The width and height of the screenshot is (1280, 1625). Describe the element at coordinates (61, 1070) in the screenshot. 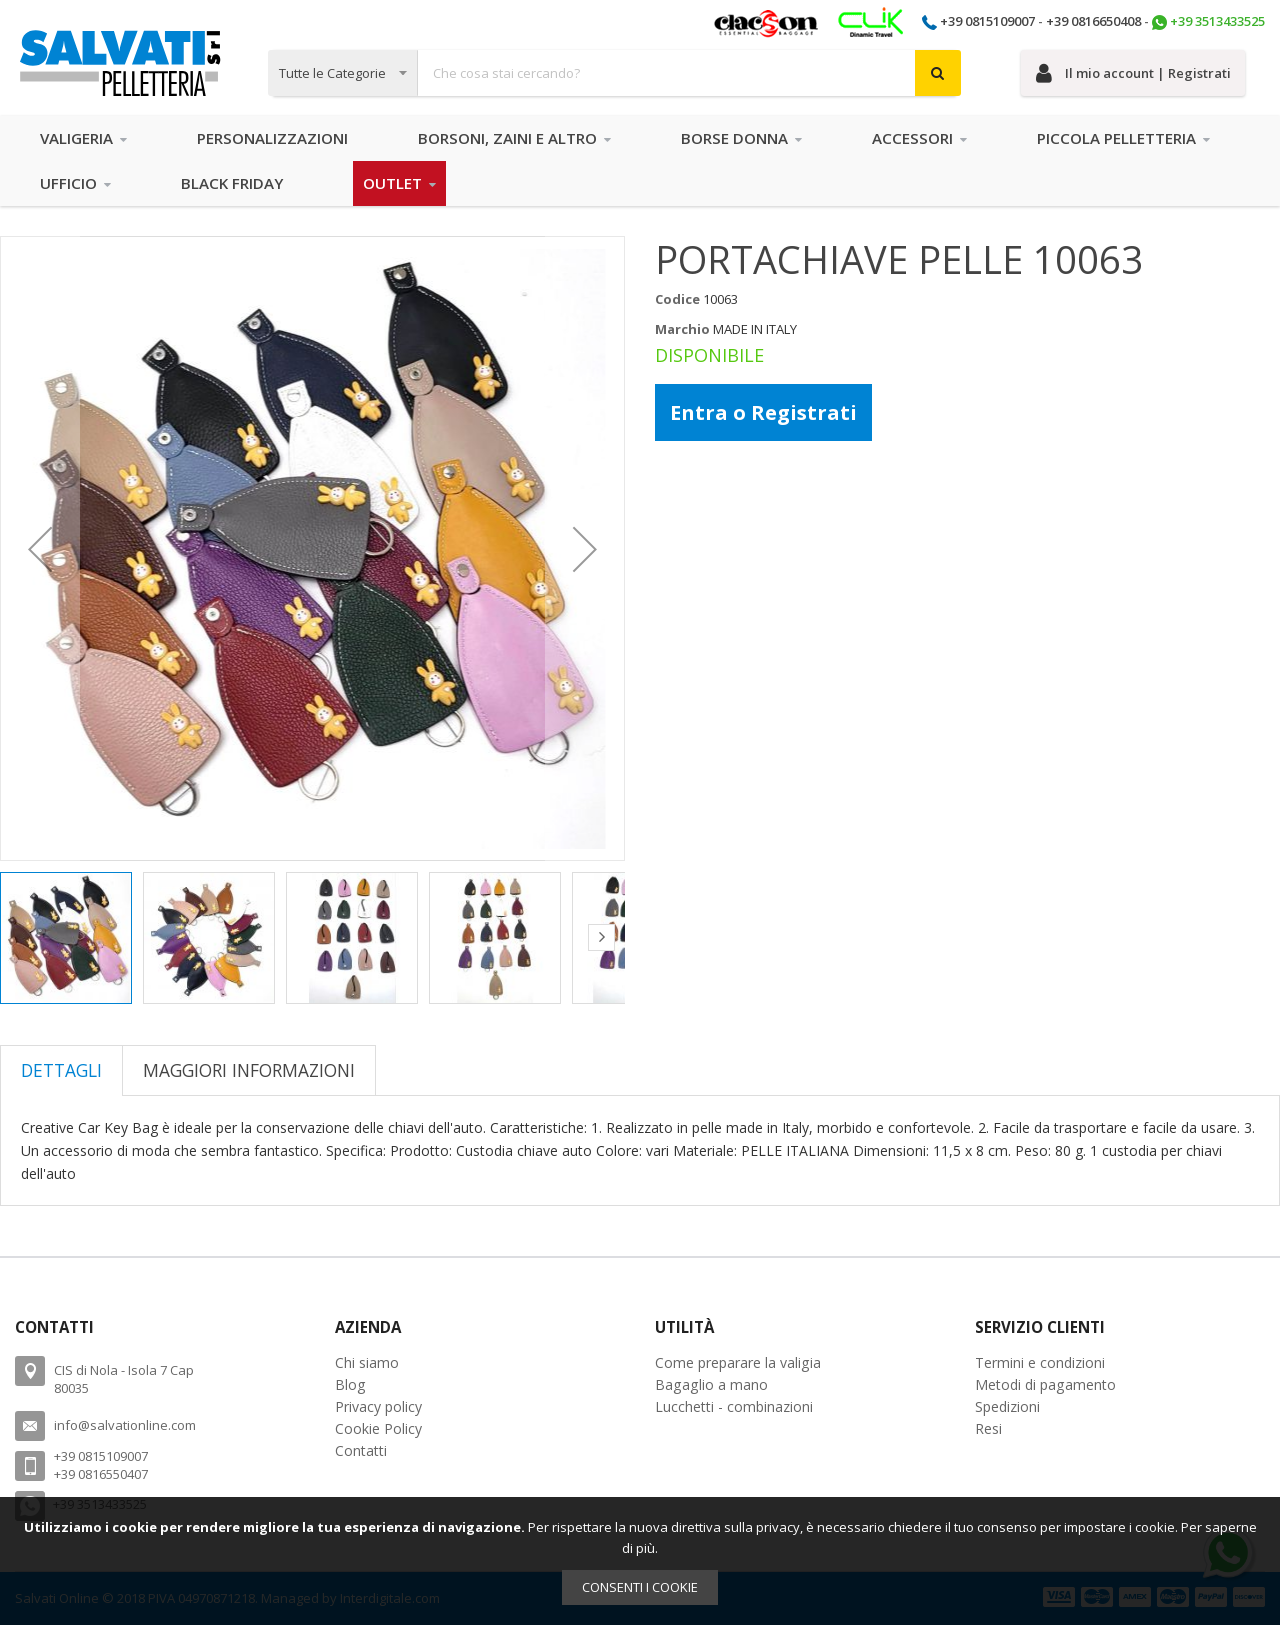

I see `[tab]` at that location.